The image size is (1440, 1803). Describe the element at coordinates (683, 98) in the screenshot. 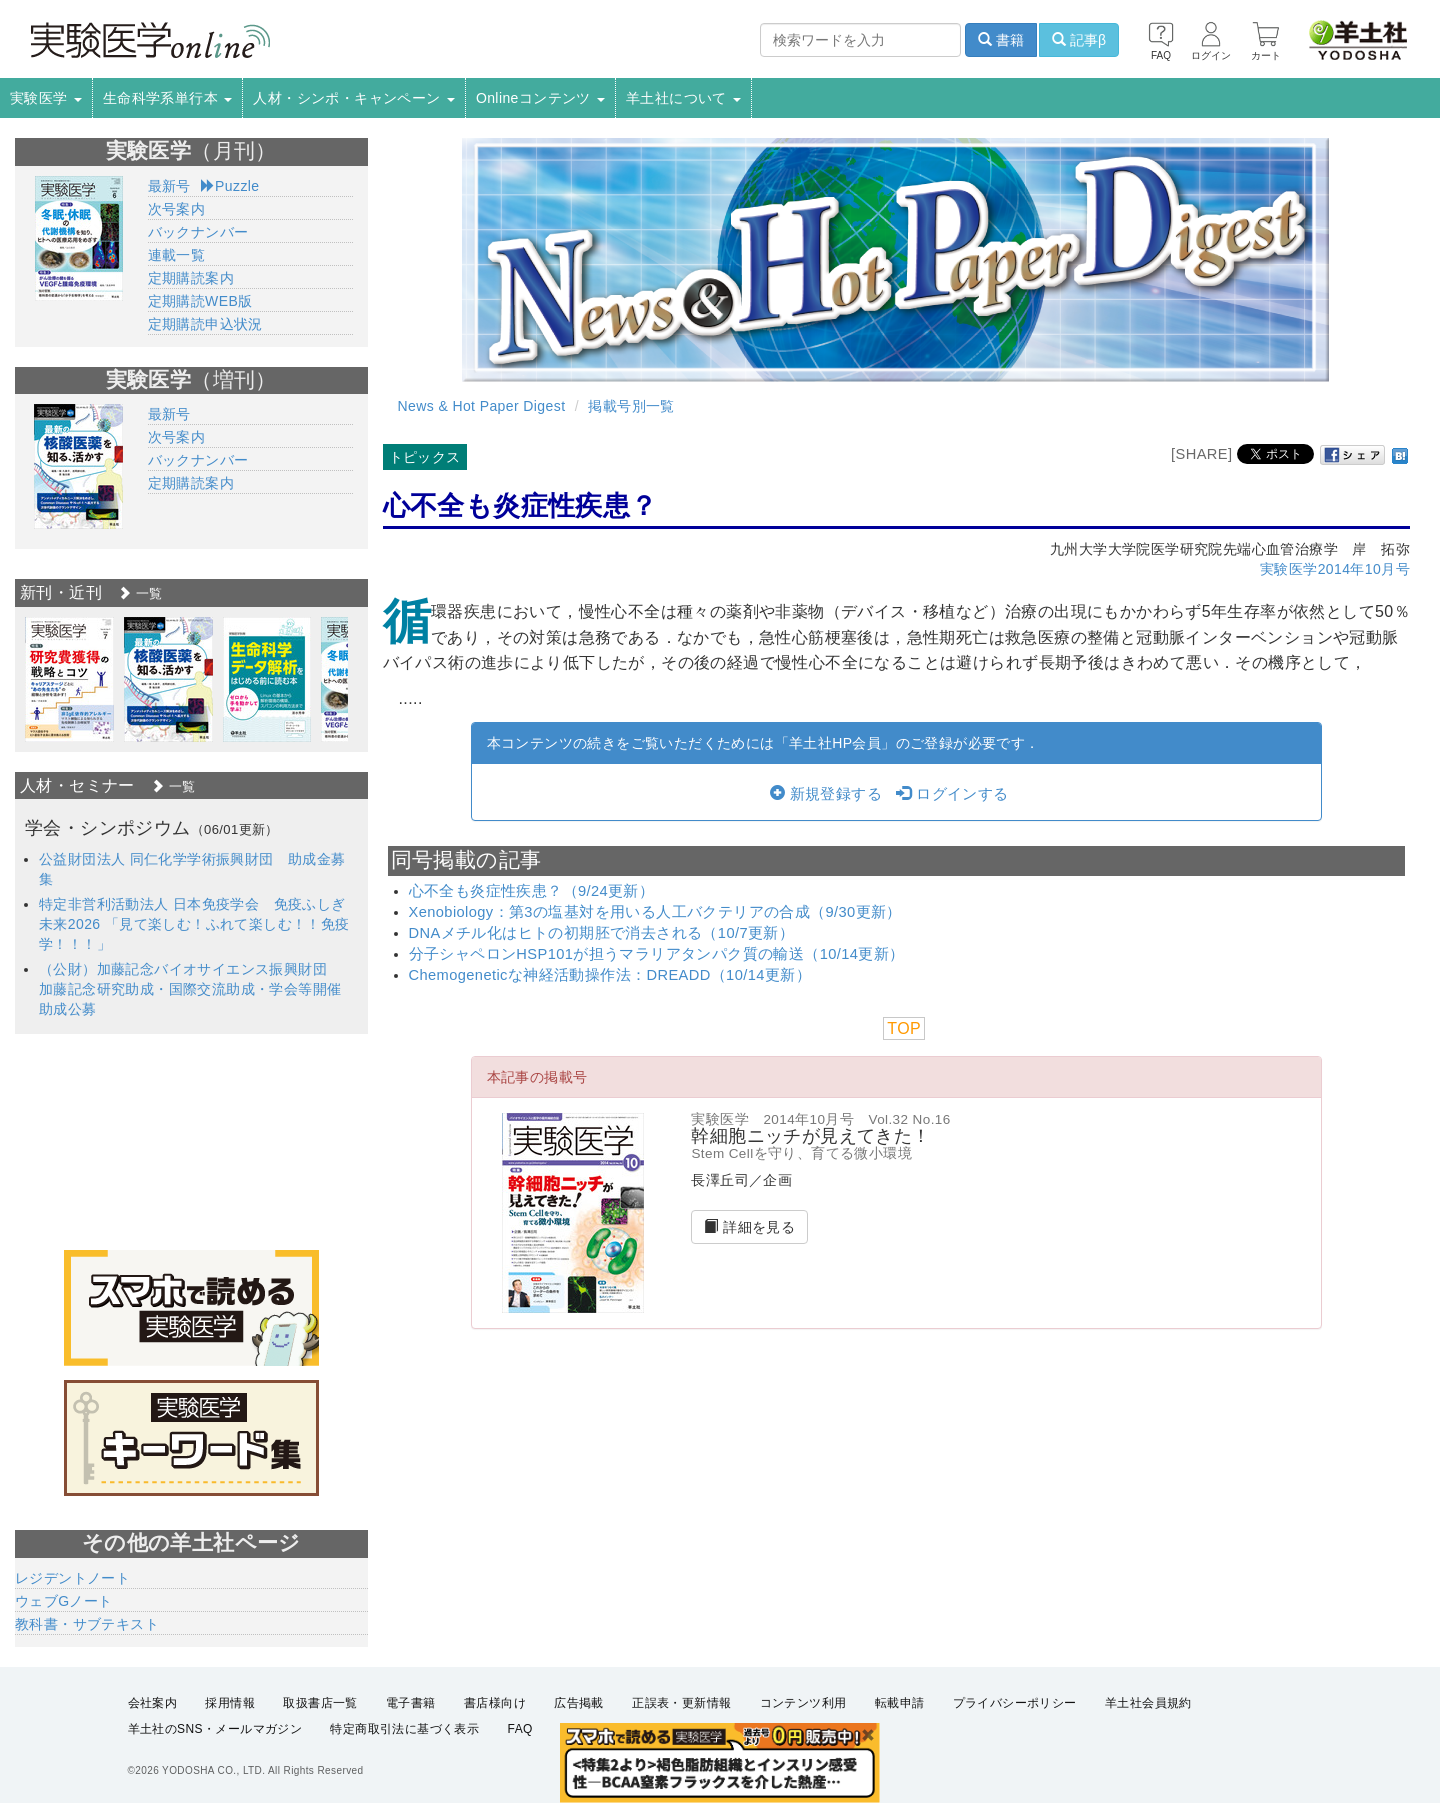

I see `羊土社について [button]` at that location.